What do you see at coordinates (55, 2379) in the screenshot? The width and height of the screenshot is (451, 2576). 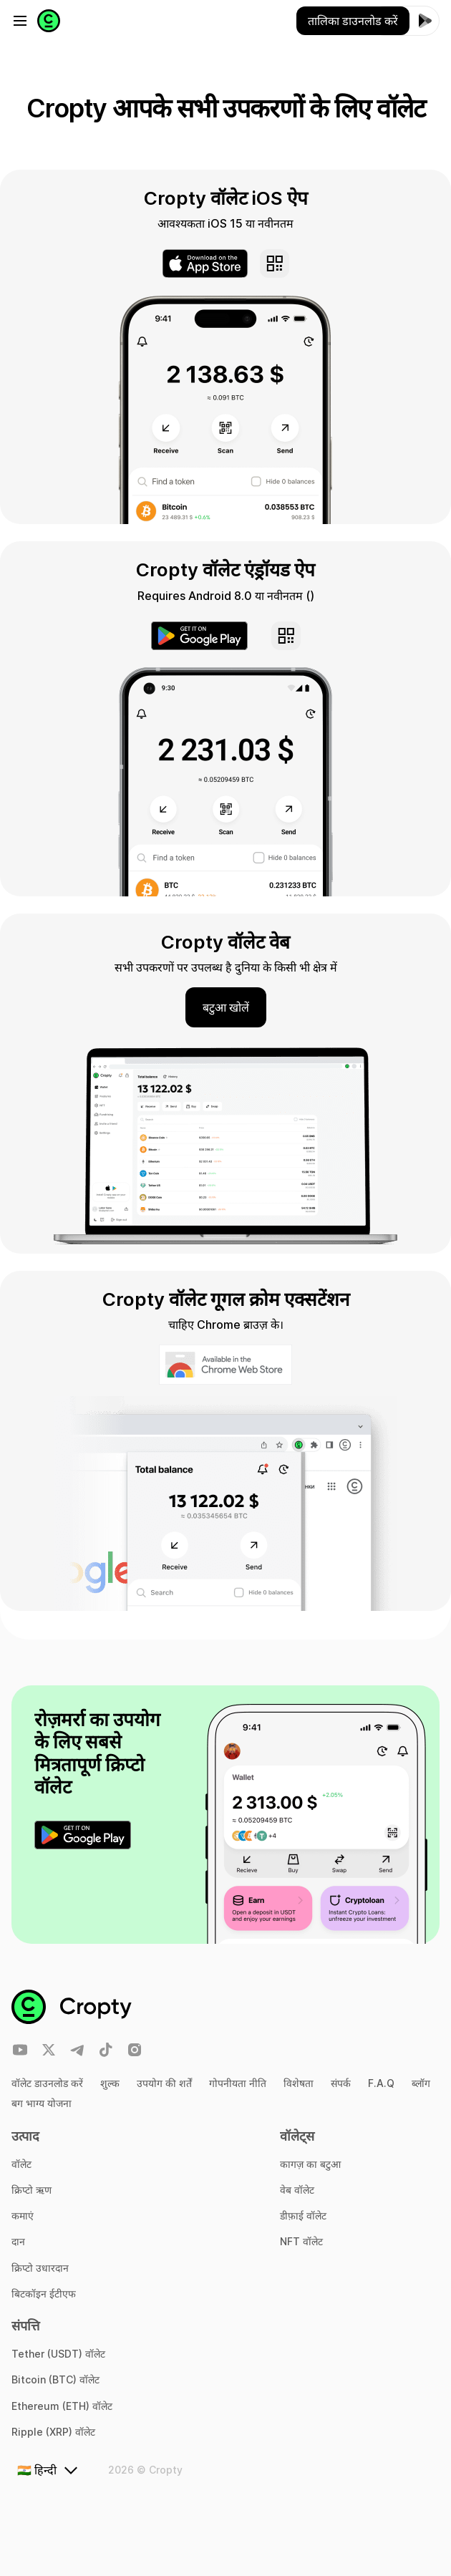 I see `Bitcoin (BTC) वॉलेट` at bounding box center [55, 2379].